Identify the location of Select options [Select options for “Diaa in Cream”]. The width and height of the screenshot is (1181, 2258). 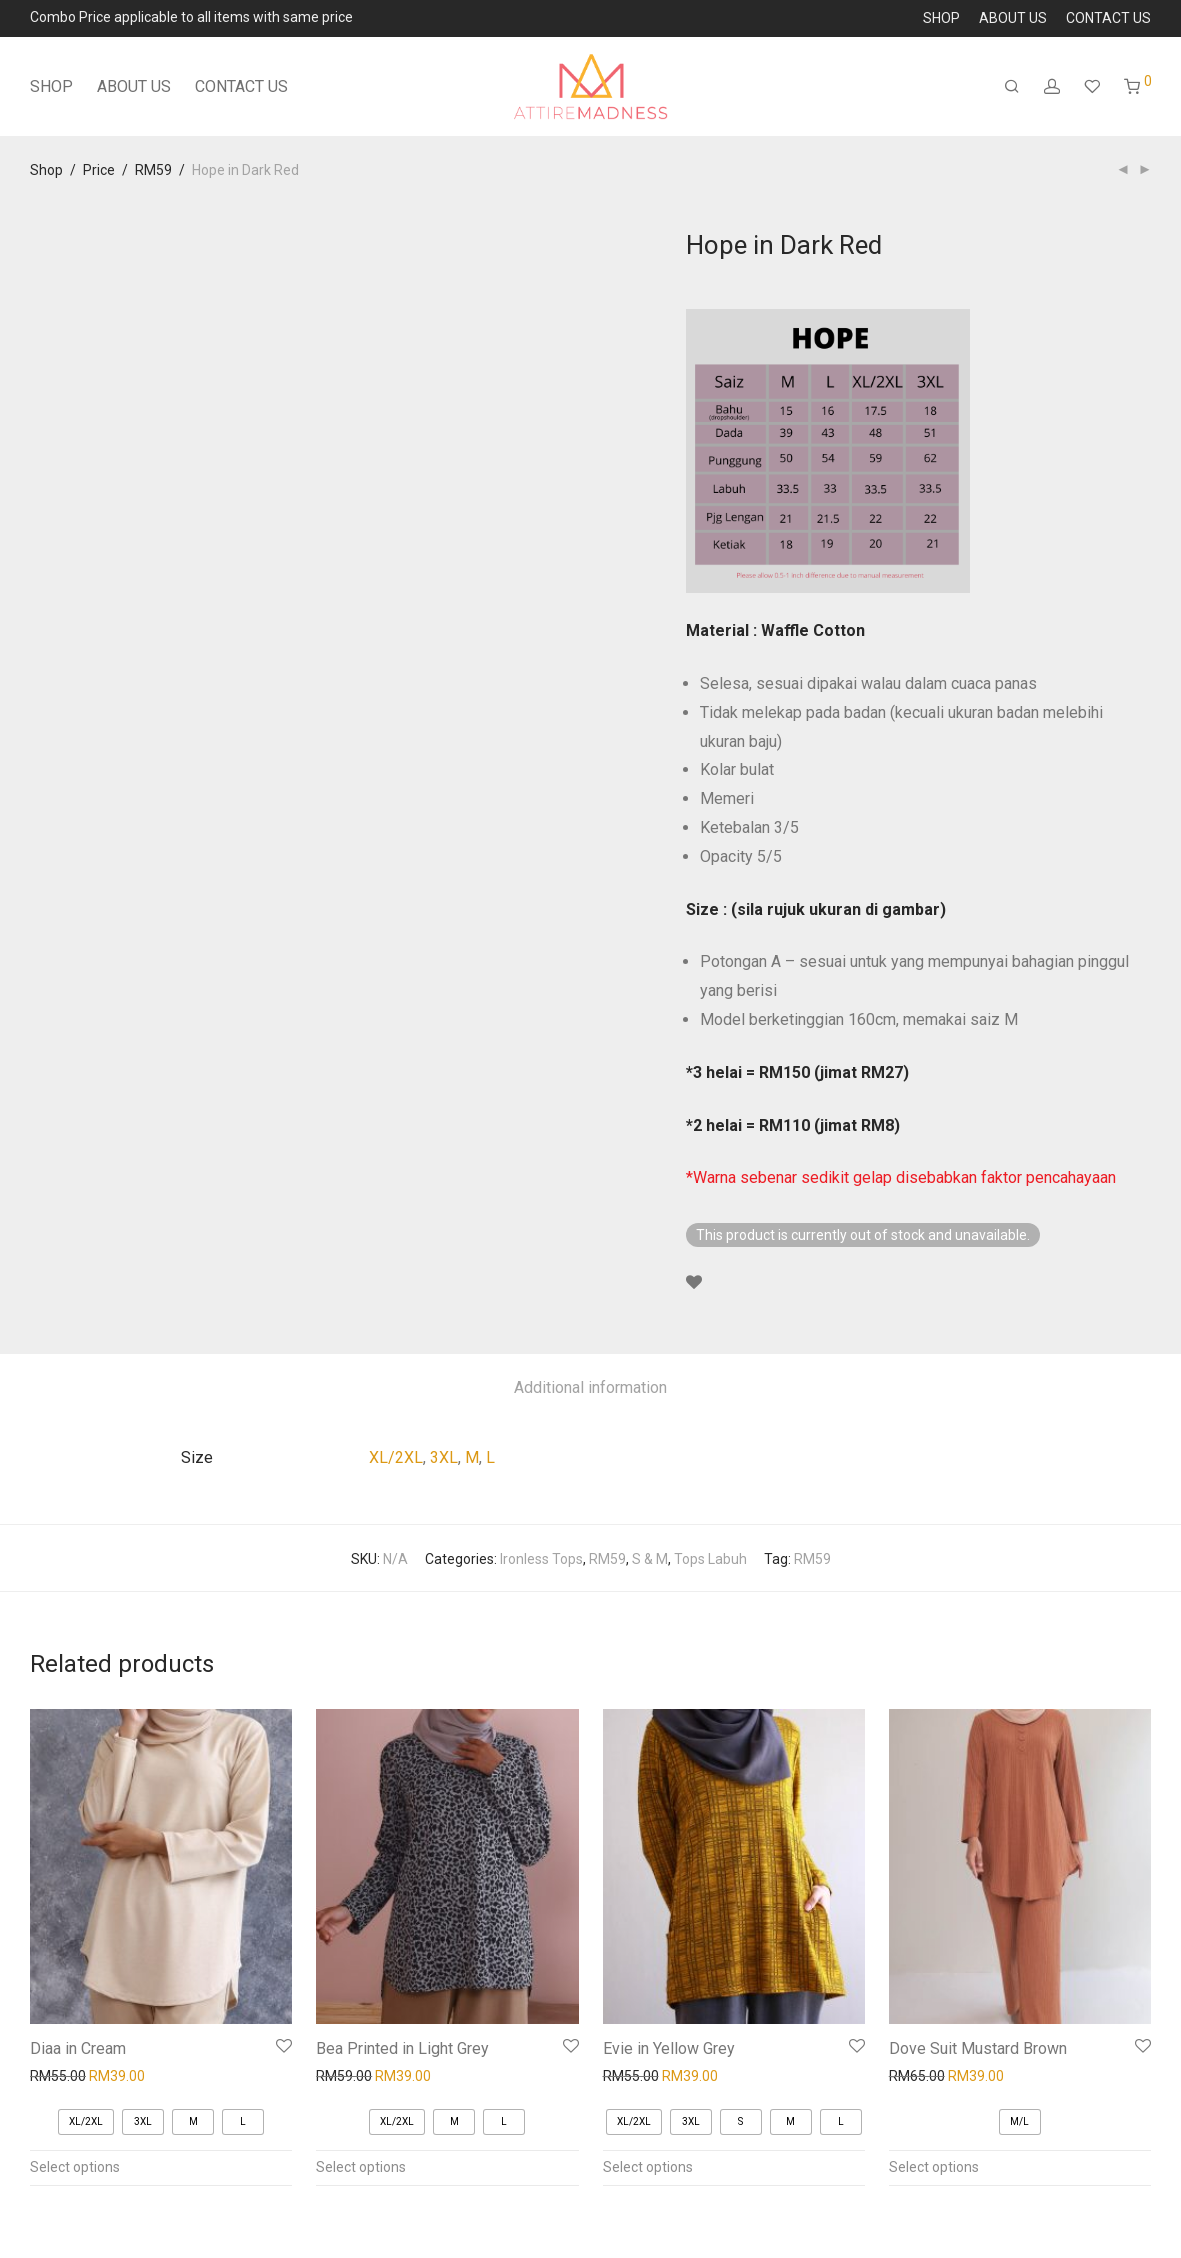
(75, 2167).